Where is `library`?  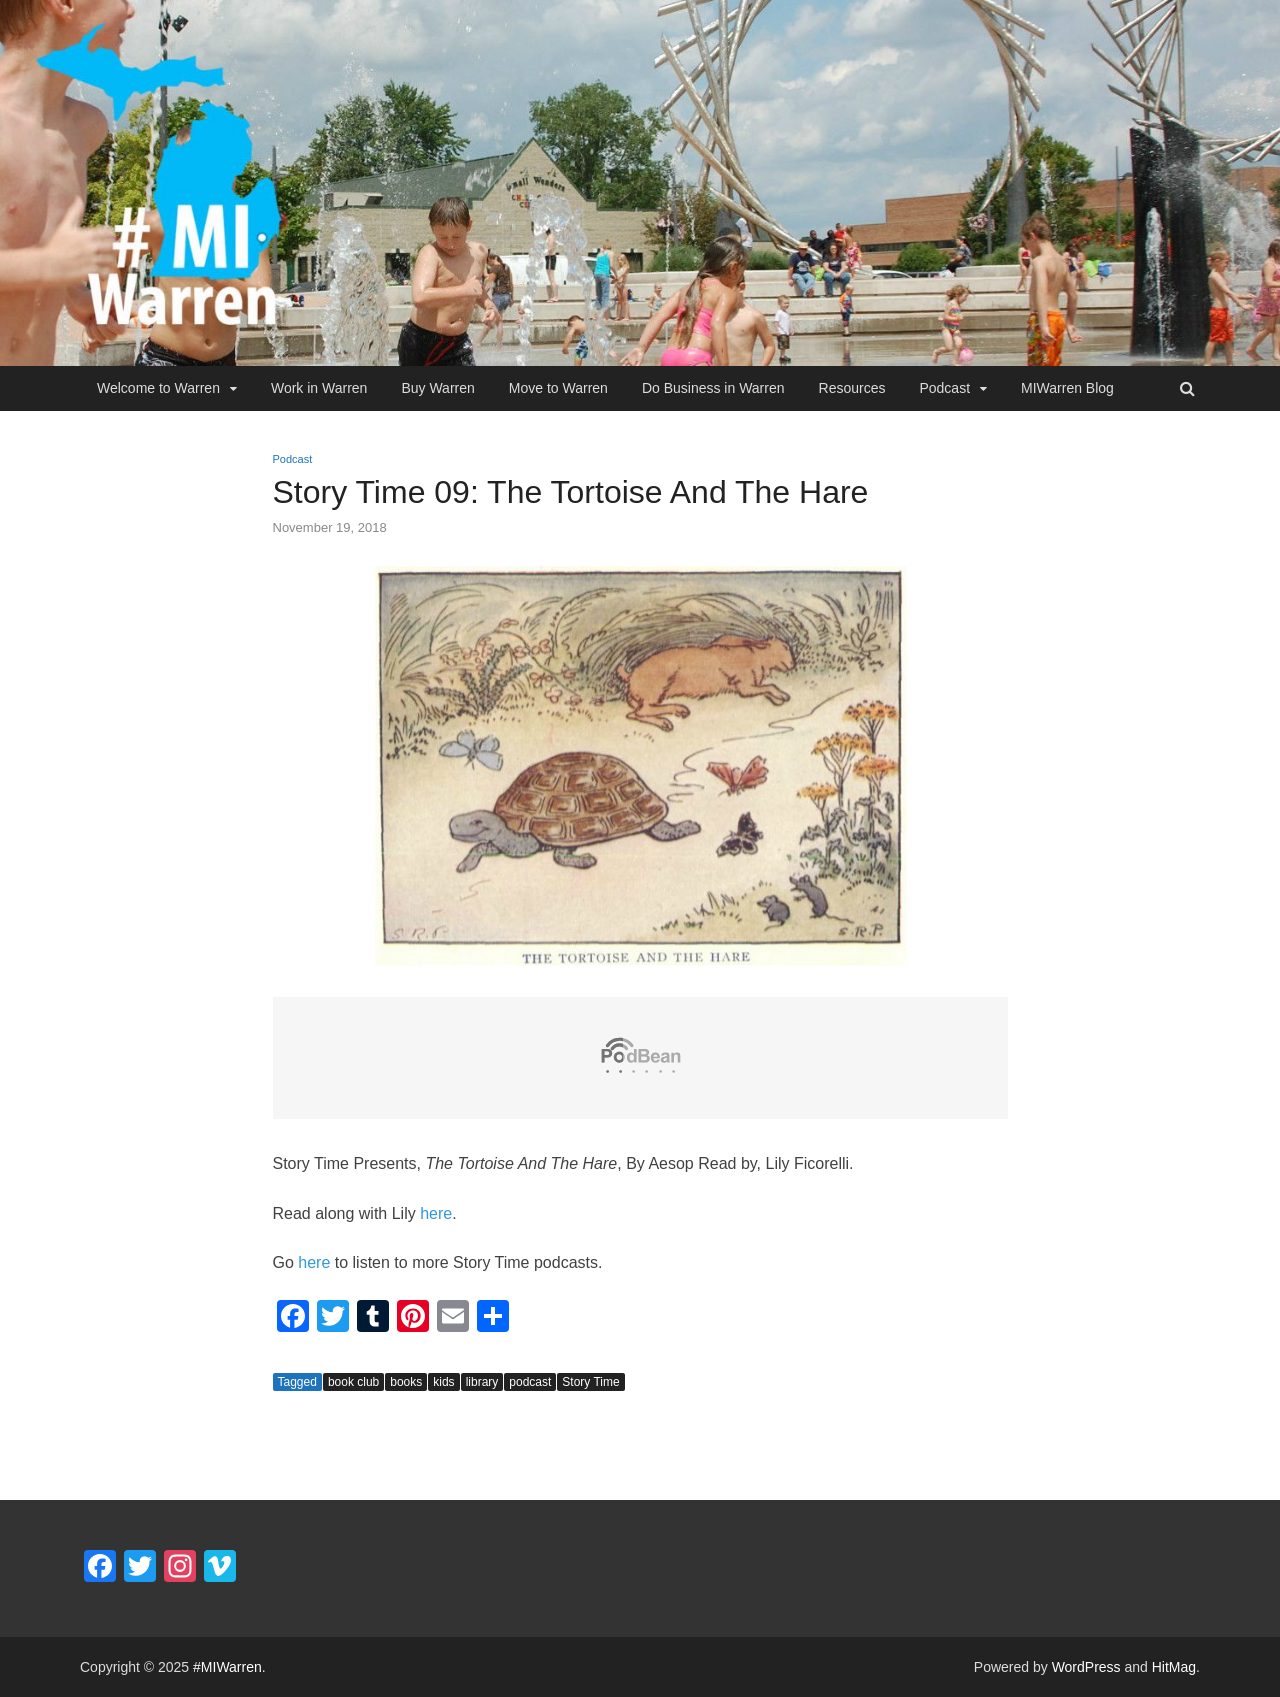
library is located at coordinates (482, 1382).